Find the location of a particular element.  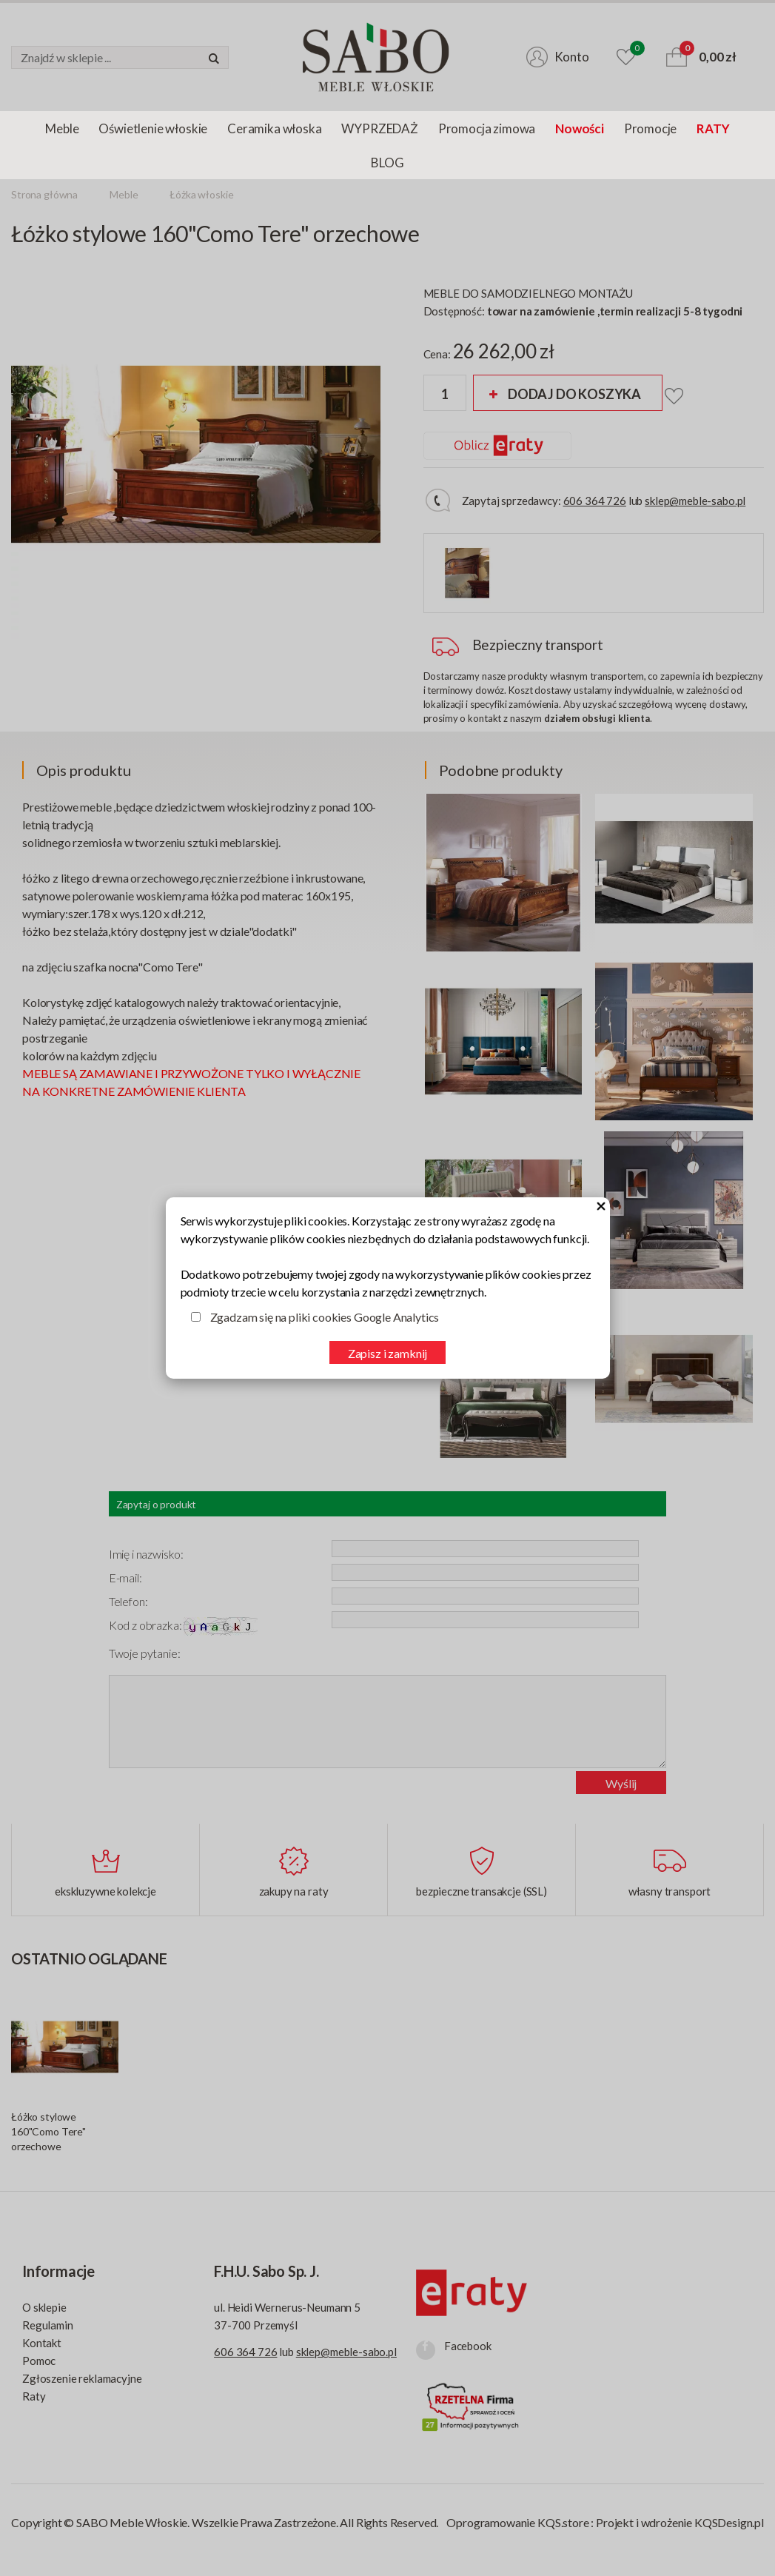

Oświetlenie włoskie is located at coordinates (152, 128).